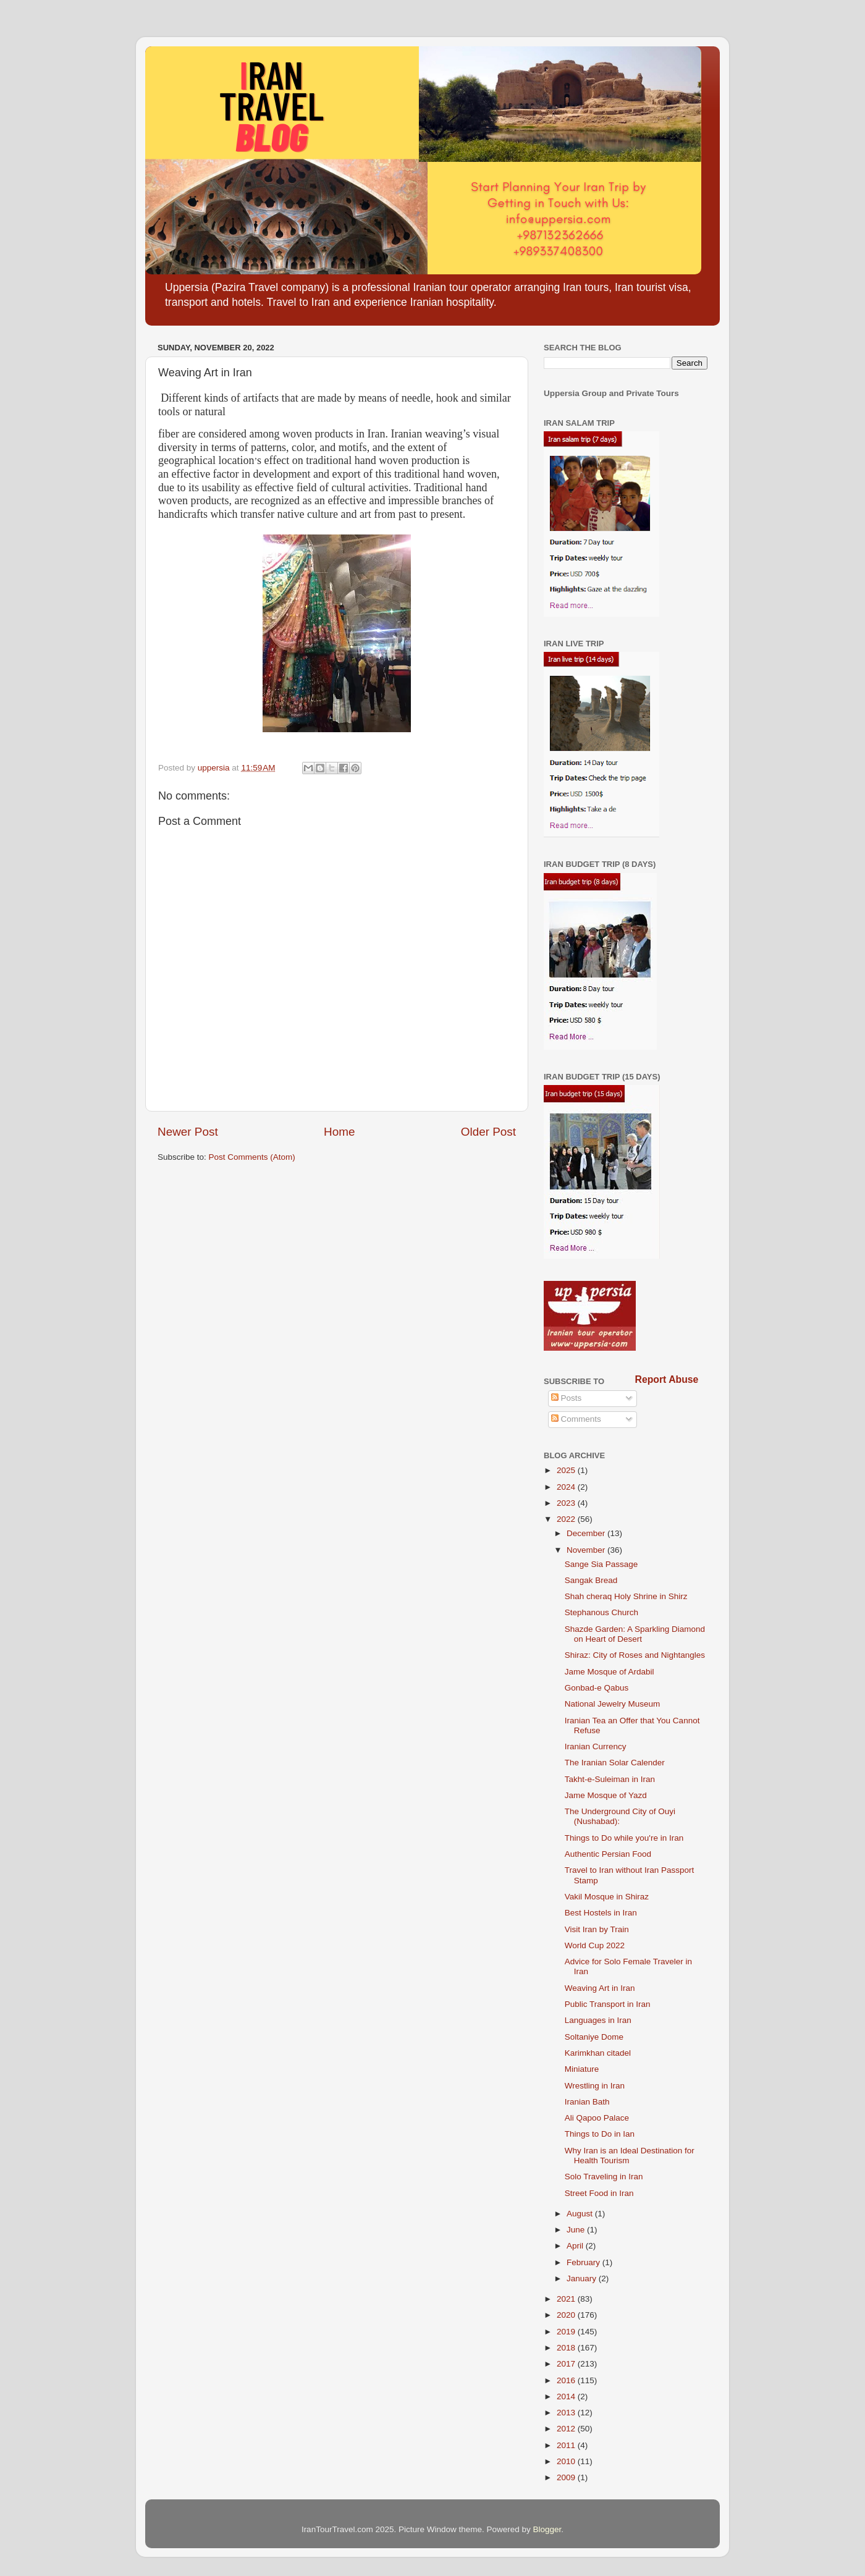 This screenshot has width=865, height=2576. What do you see at coordinates (567, 2445) in the screenshot?
I see `2011` at bounding box center [567, 2445].